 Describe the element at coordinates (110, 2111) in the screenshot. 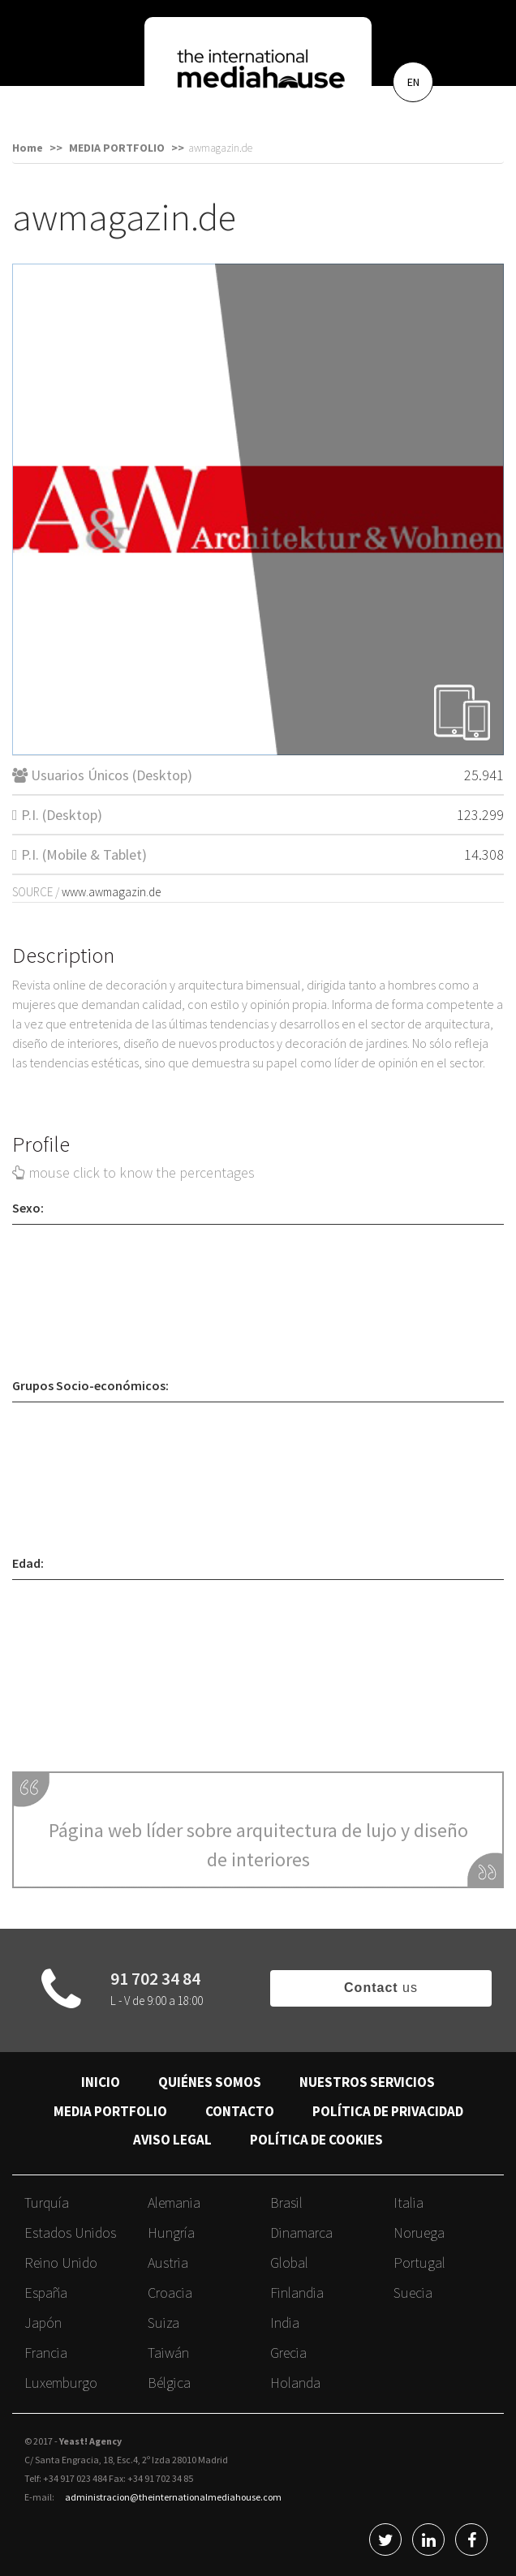

I see `MEDIA PORTFOLIO` at that location.